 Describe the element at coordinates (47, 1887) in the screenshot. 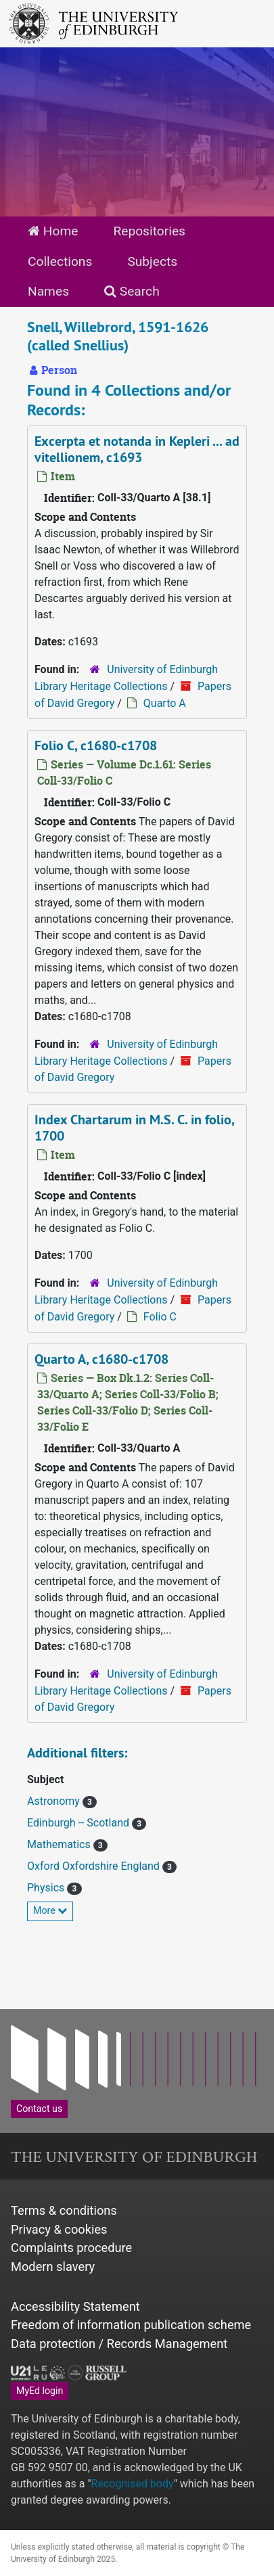

I see `Physics` at that location.